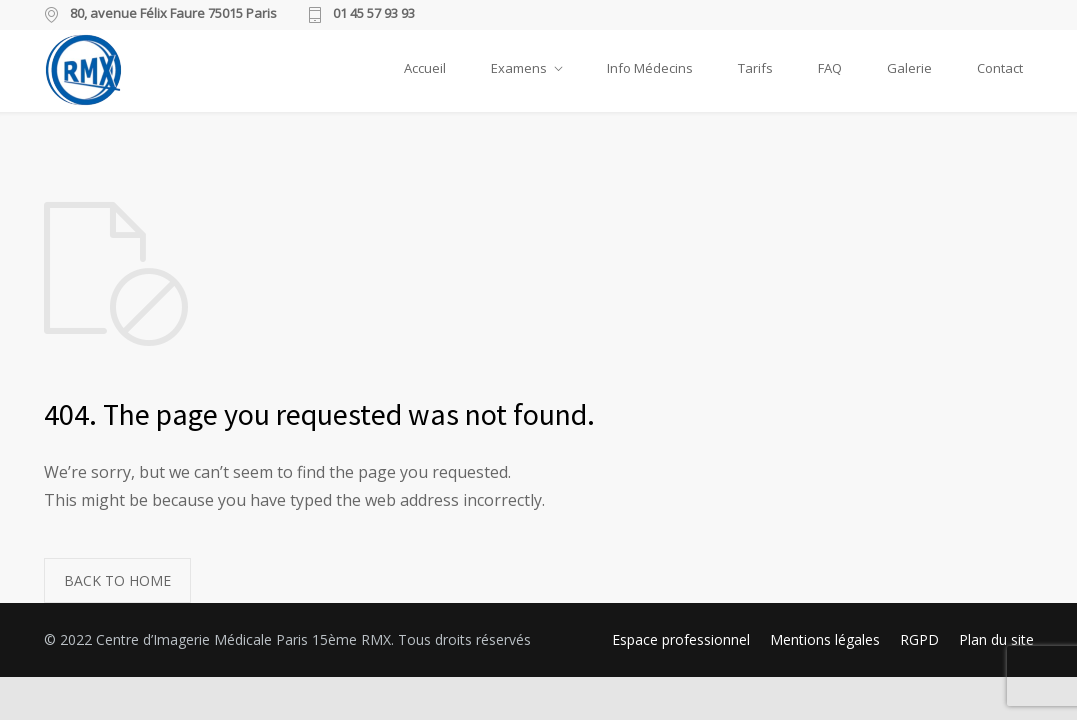 Image resolution: width=1077 pixels, height=720 pixels. I want to click on BACK TO HOME, so click(117, 580).